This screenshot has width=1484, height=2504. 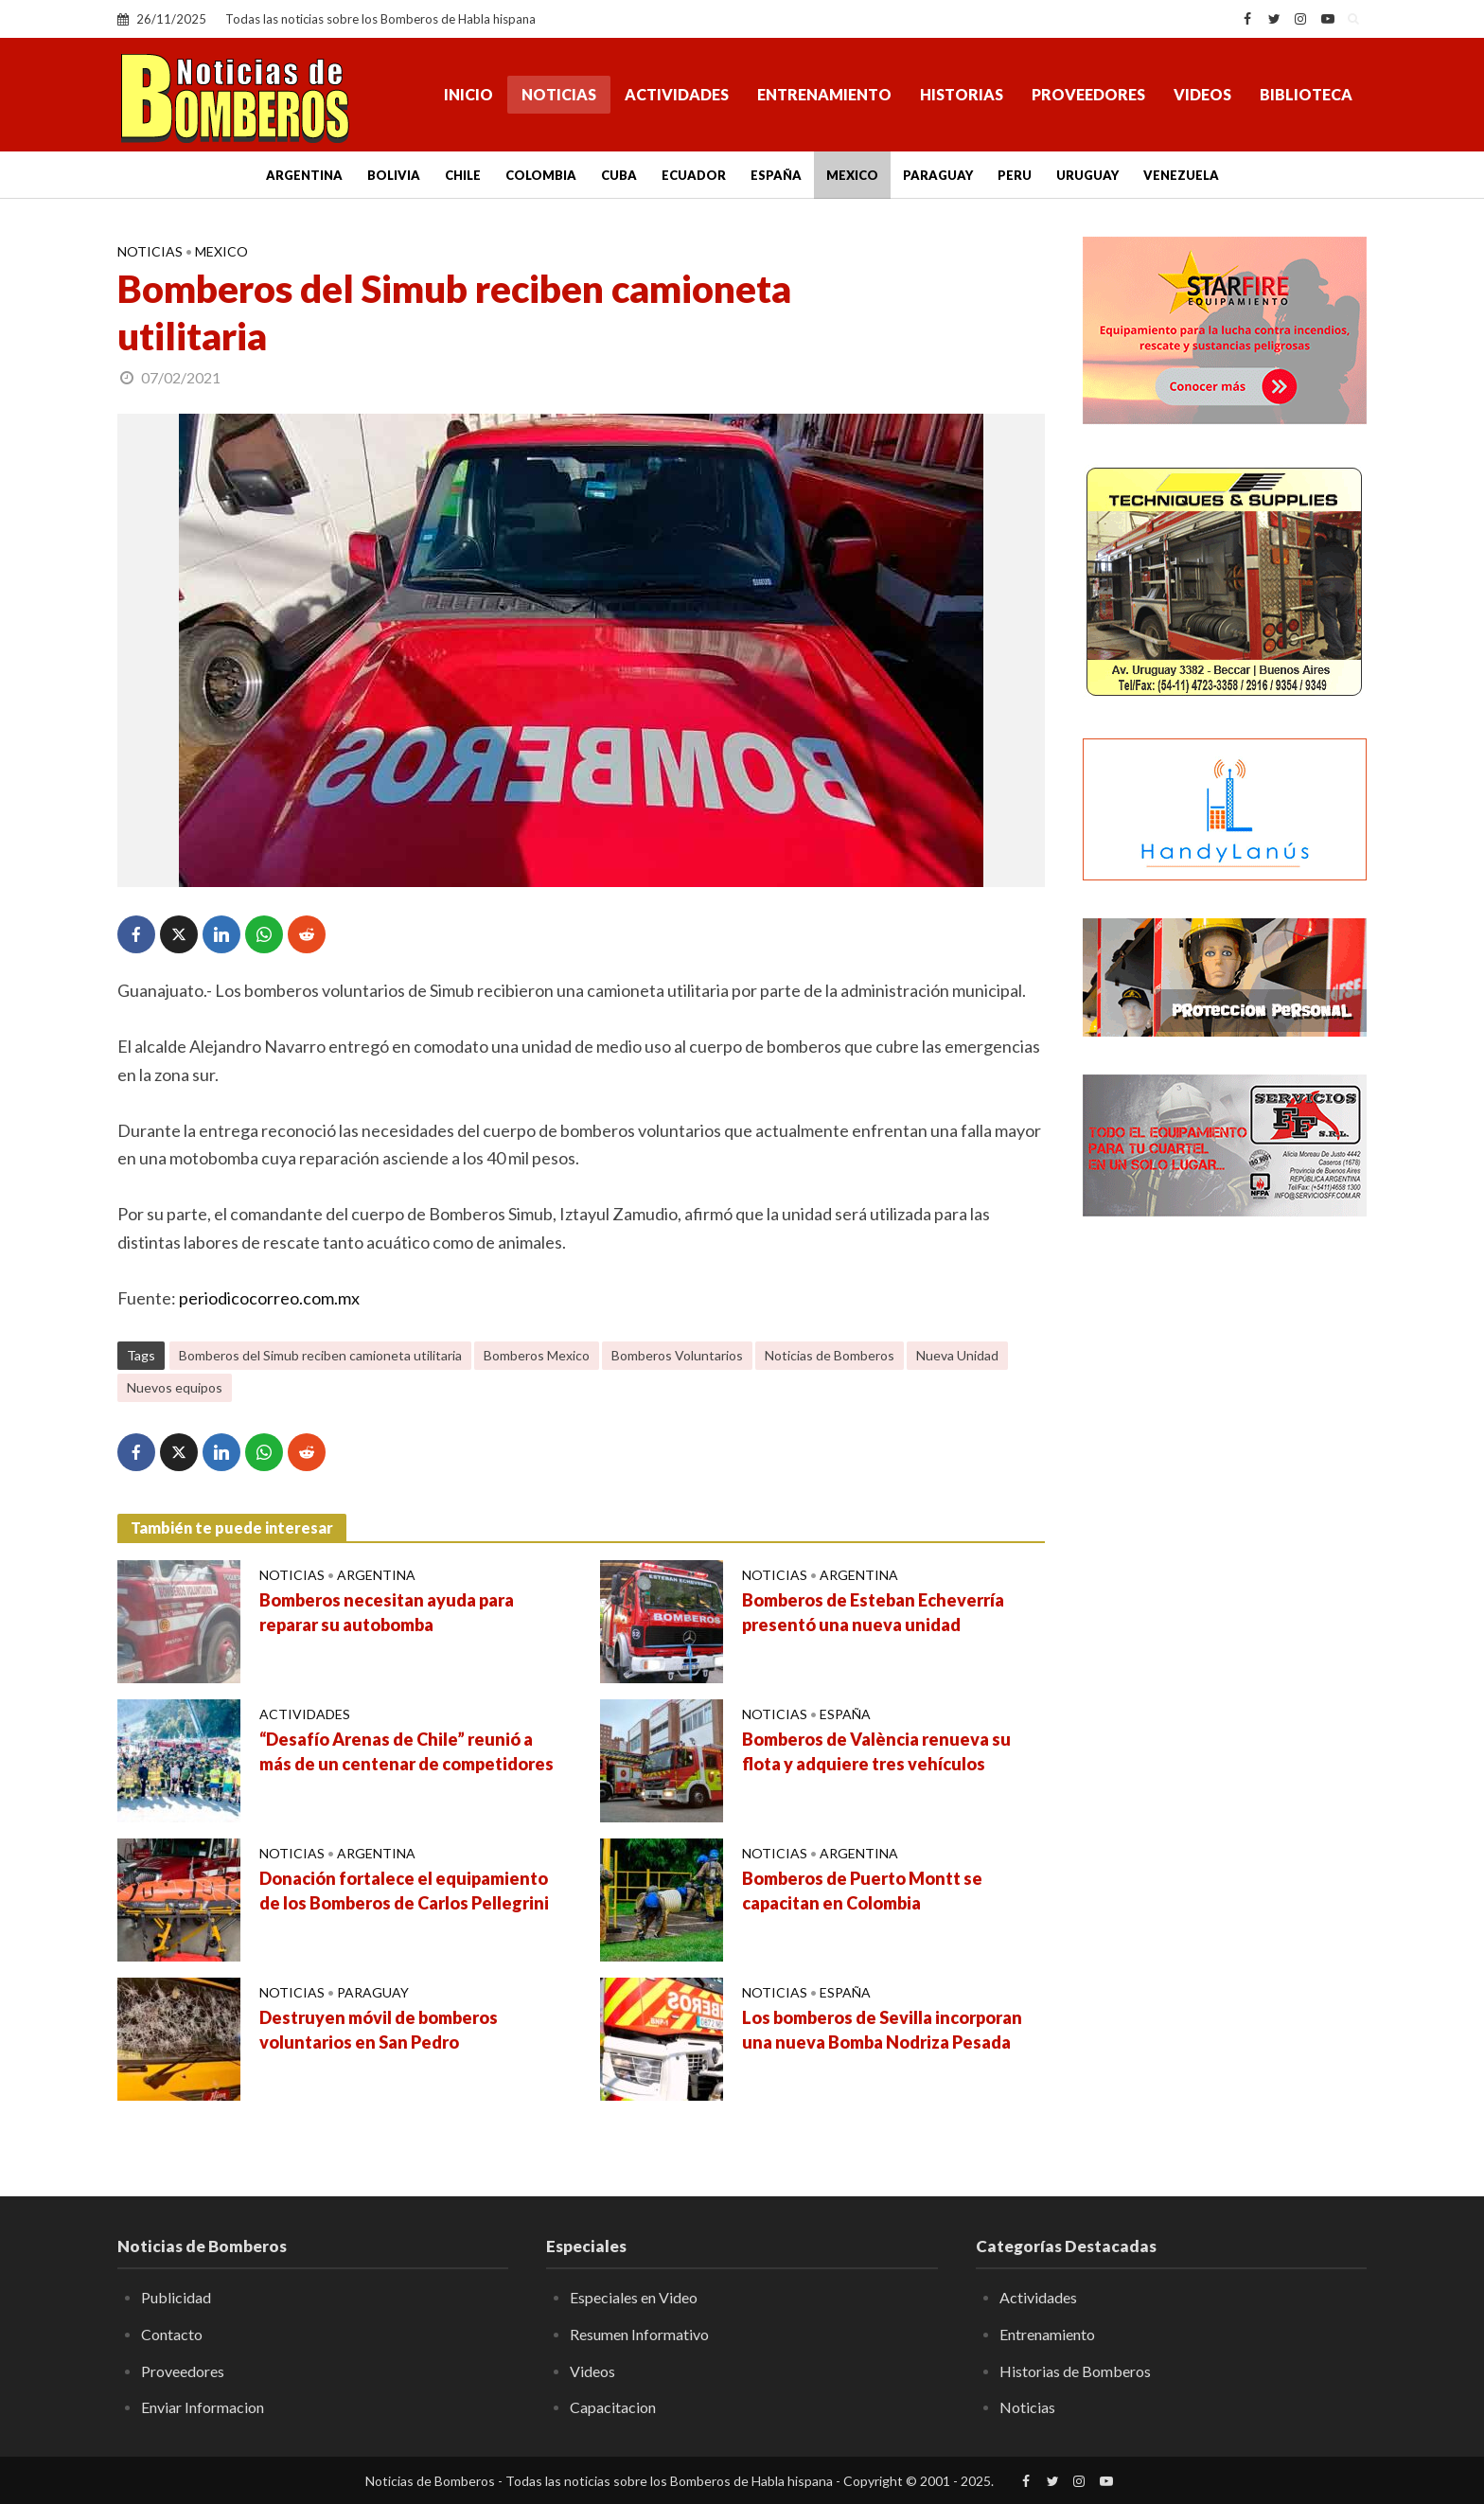 I want to click on “Desafío Arenas de Chile” reunió a más de un centenar de competidores, so click(x=406, y=1751).